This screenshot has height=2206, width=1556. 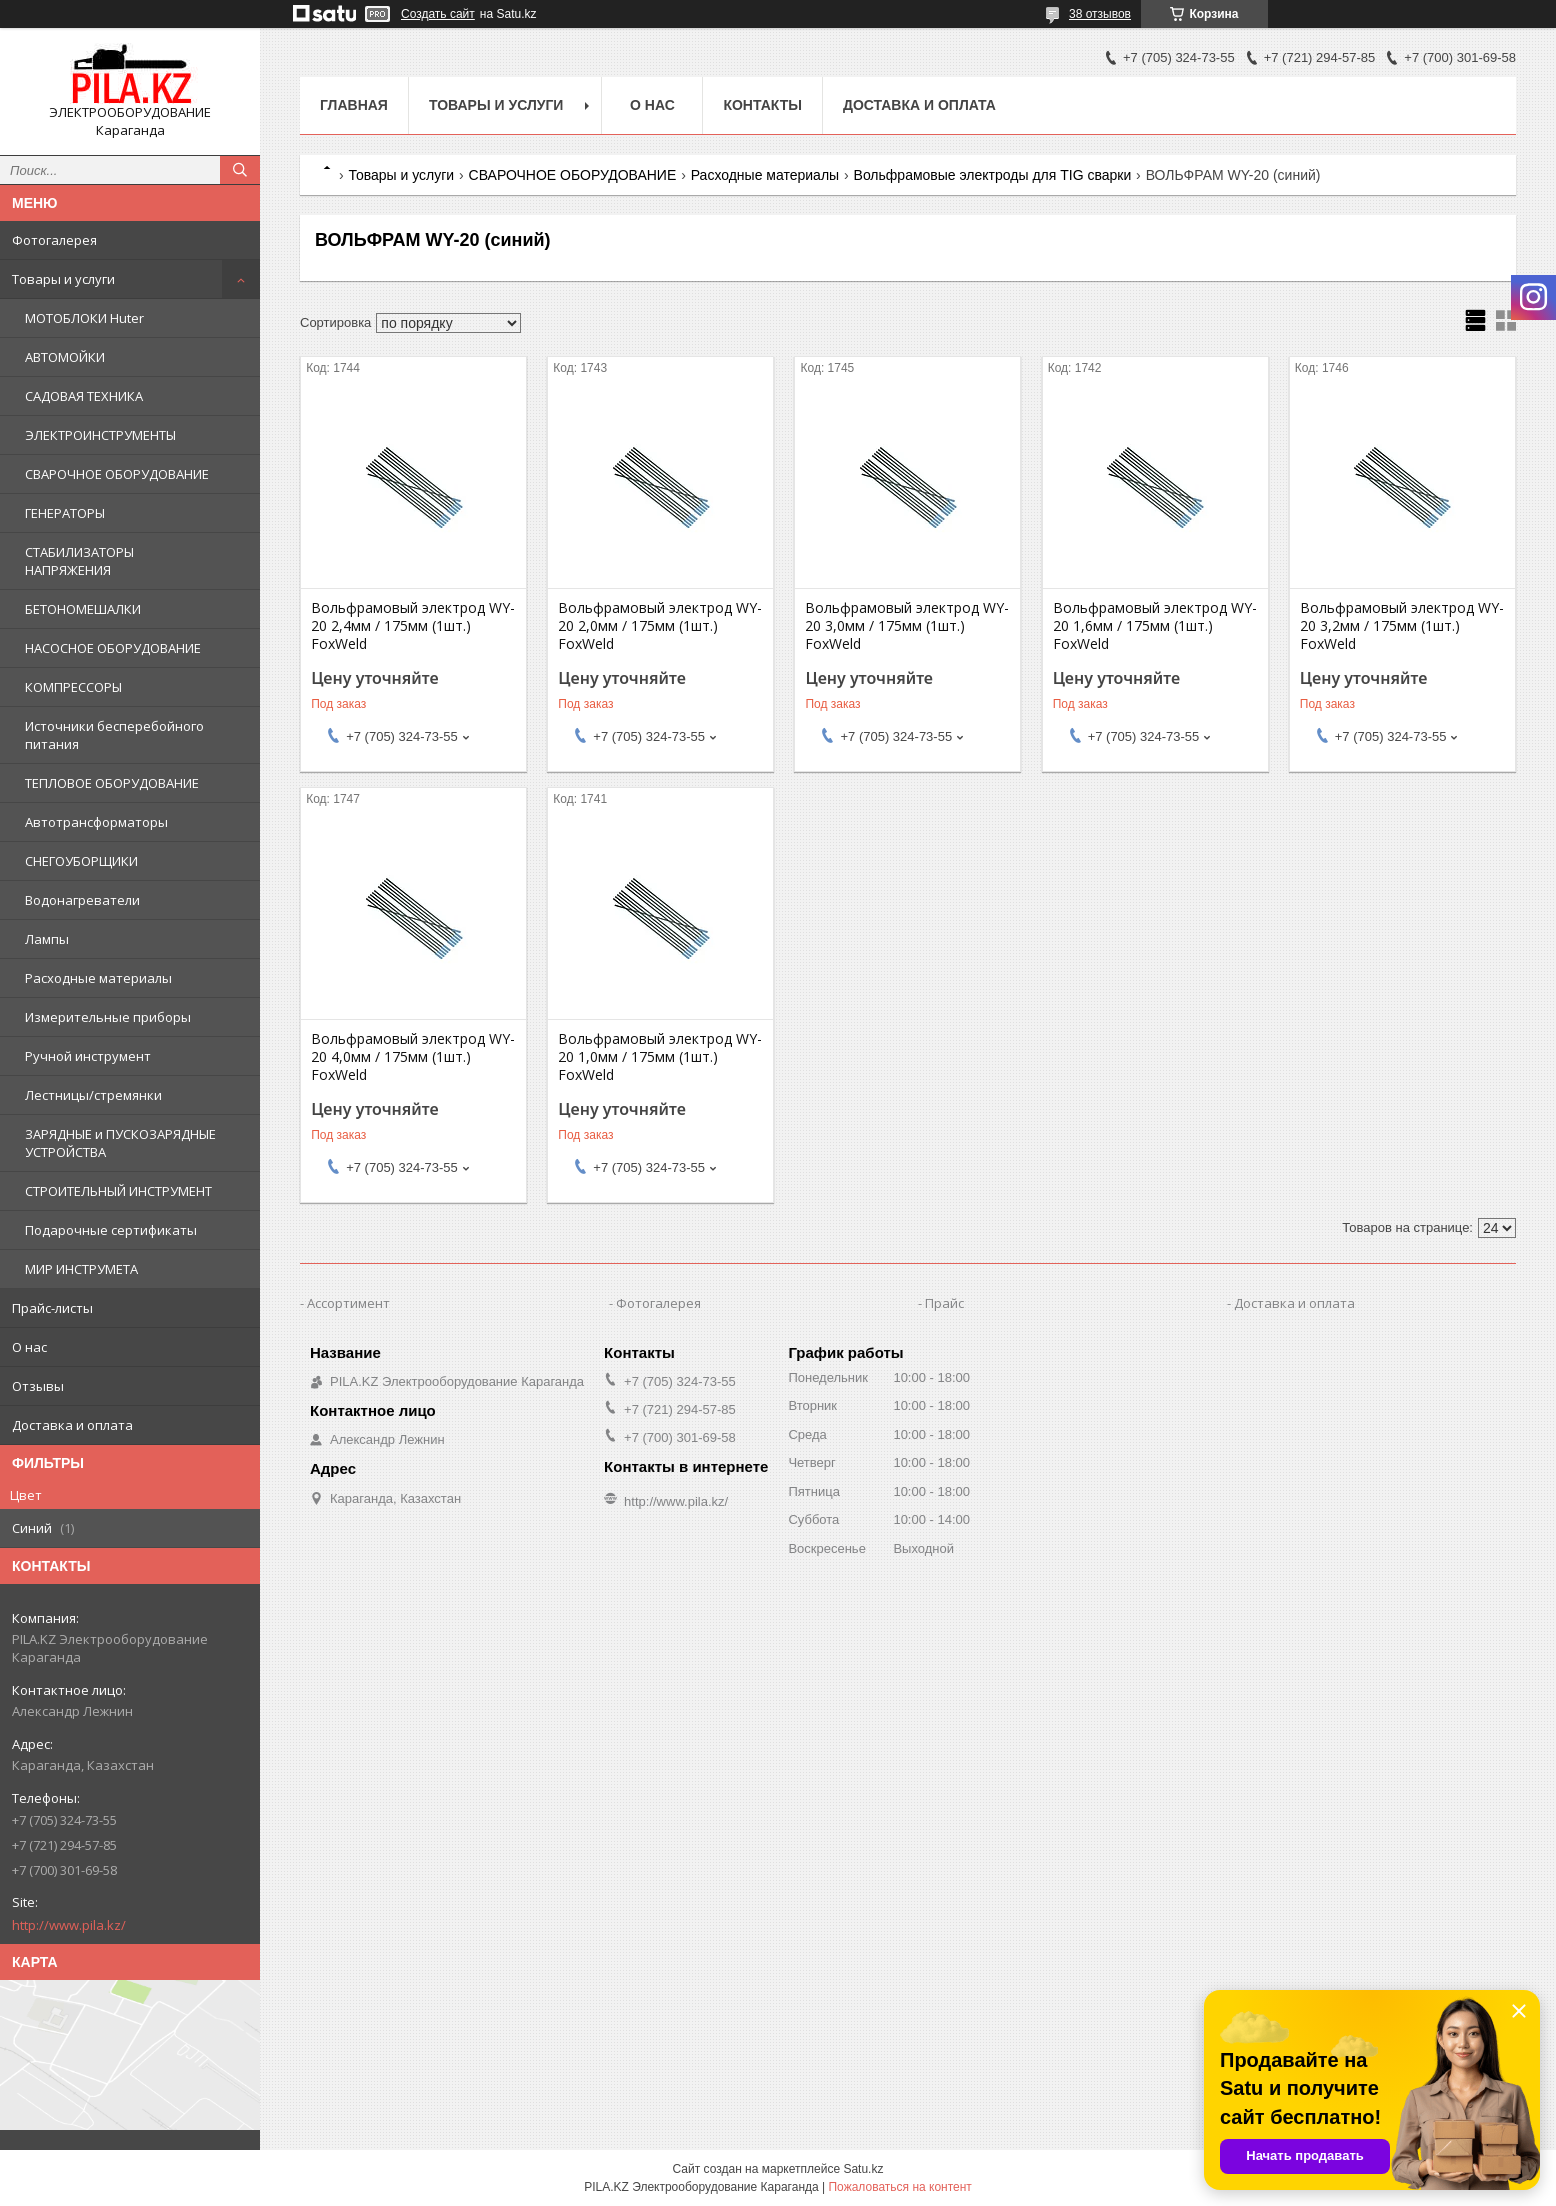 What do you see at coordinates (413, 1057) in the screenshot?
I see `Вольфрамовый электрод WY-20 4,0мм / 175мм (1шт.) FoxWeld` at bounding box center [413, 1057].